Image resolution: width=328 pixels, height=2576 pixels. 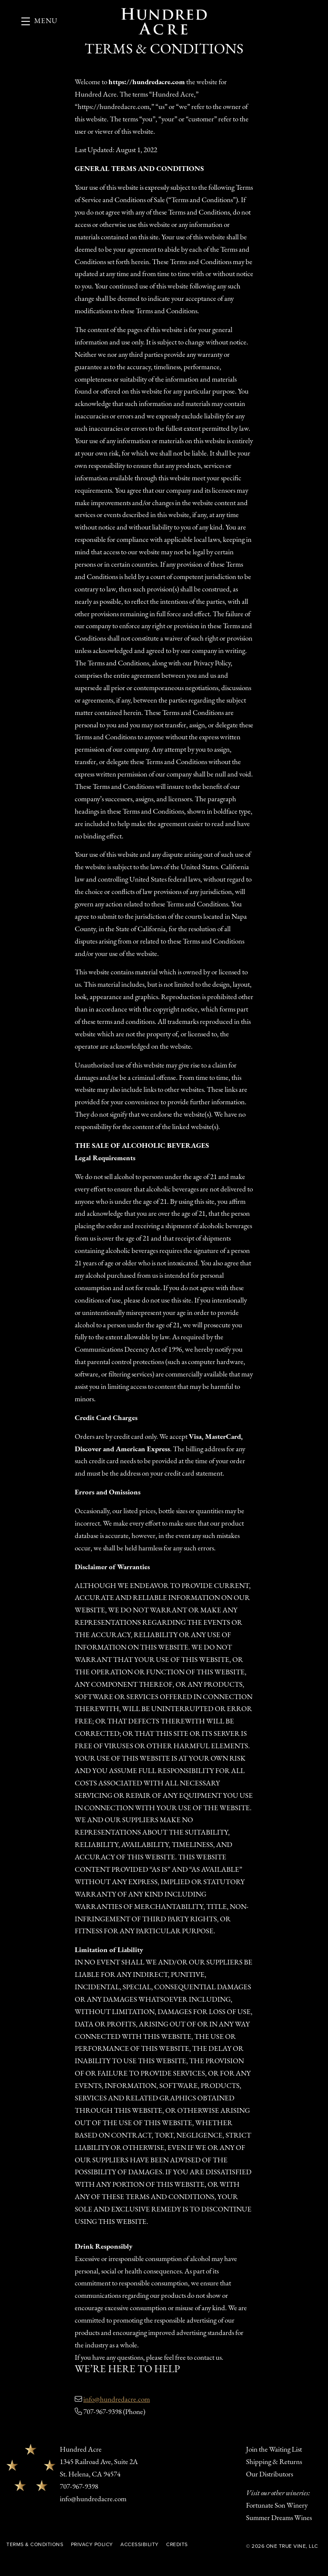 I want to click on Our Distributors, so click(x=269, y=2474).